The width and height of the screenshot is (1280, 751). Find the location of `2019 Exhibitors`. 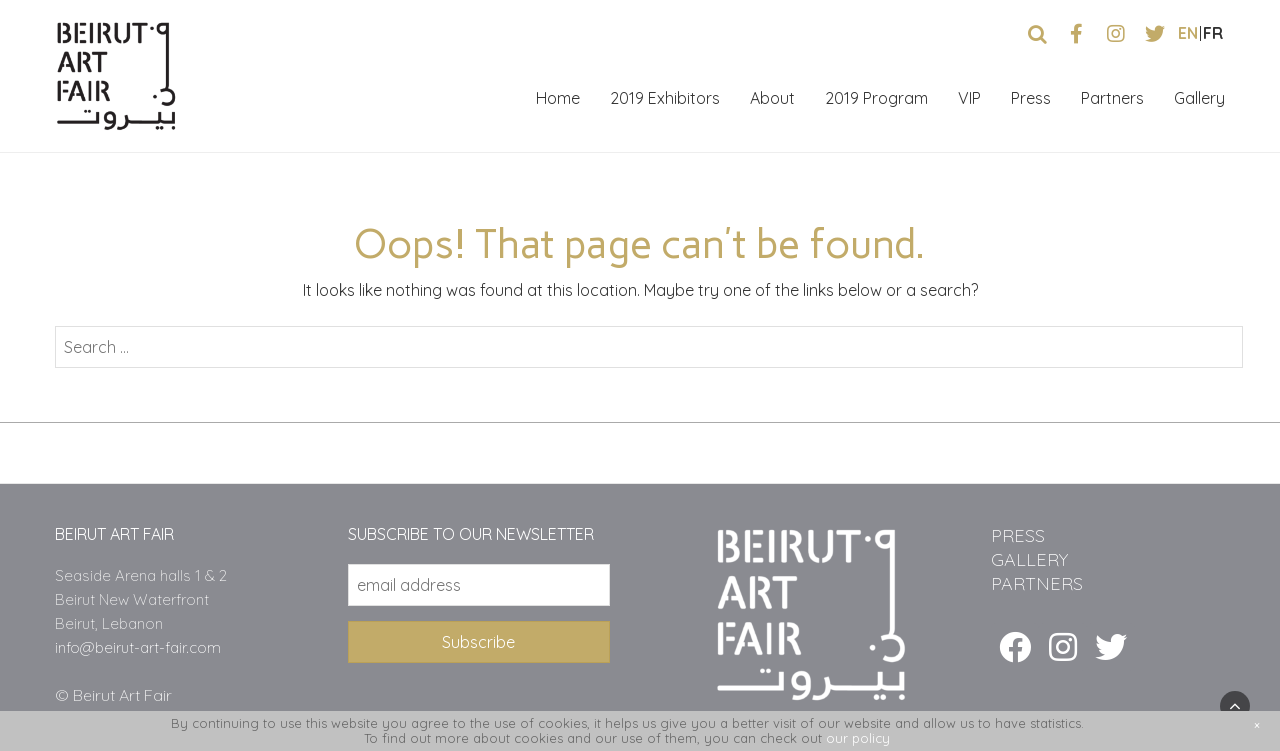

2019 Exhibitors is located at coordinates (665, 98).